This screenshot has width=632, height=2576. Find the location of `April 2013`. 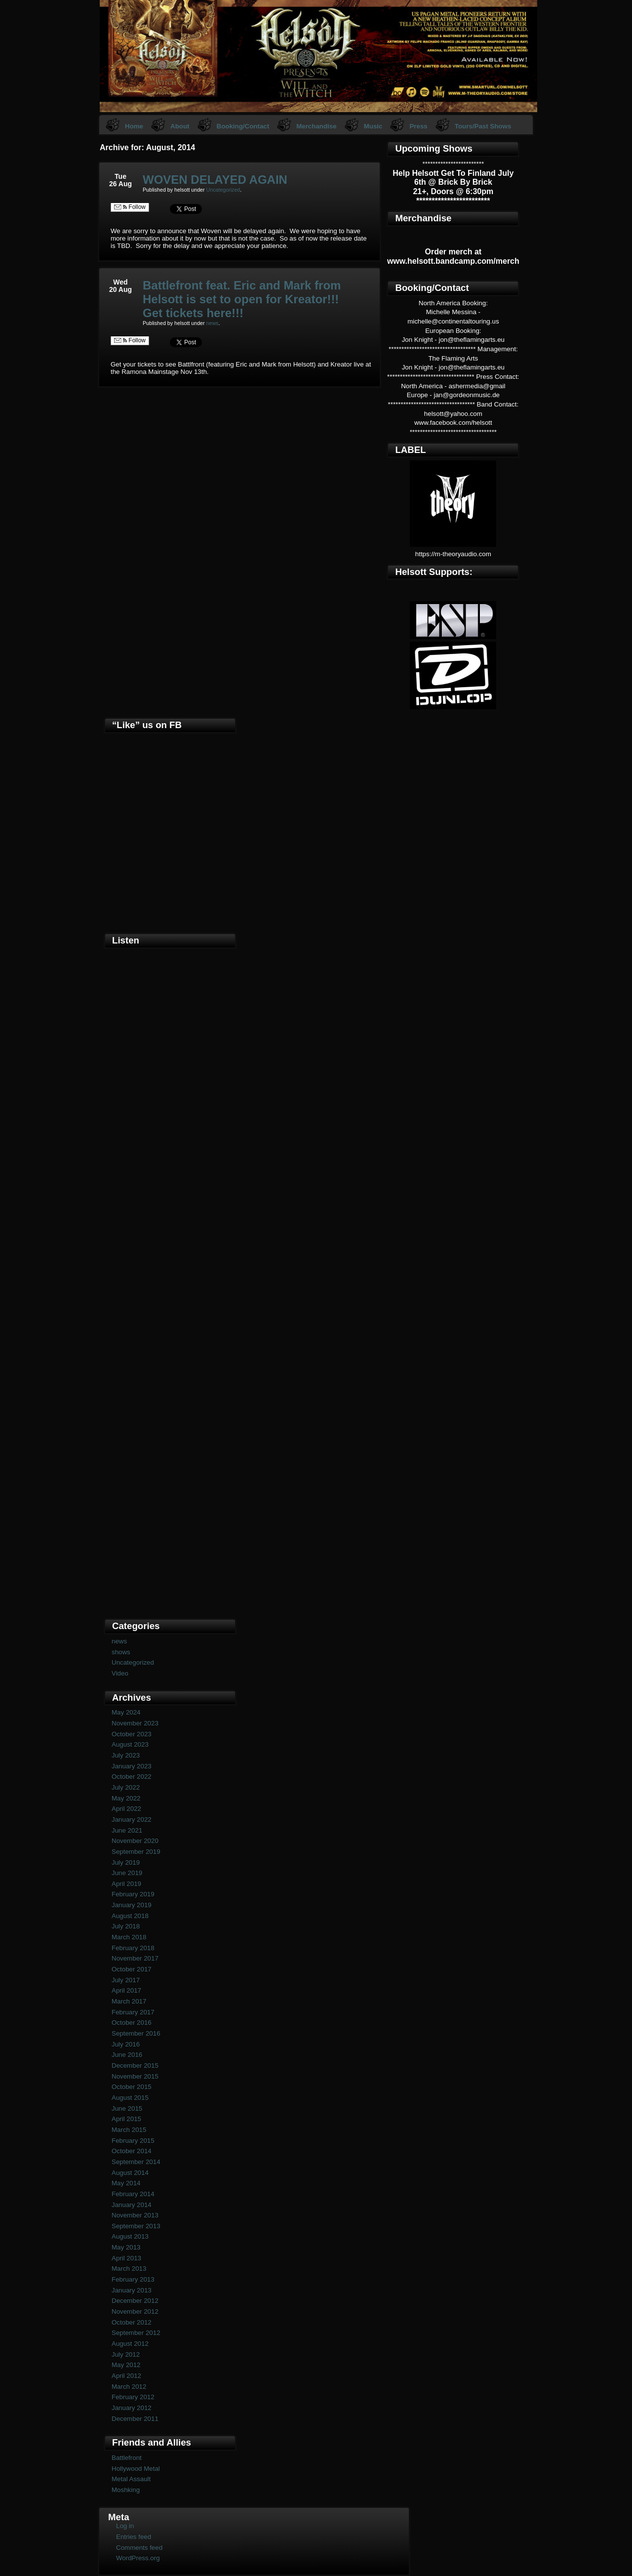

April 2013 is located at coordinates (126, 2258).